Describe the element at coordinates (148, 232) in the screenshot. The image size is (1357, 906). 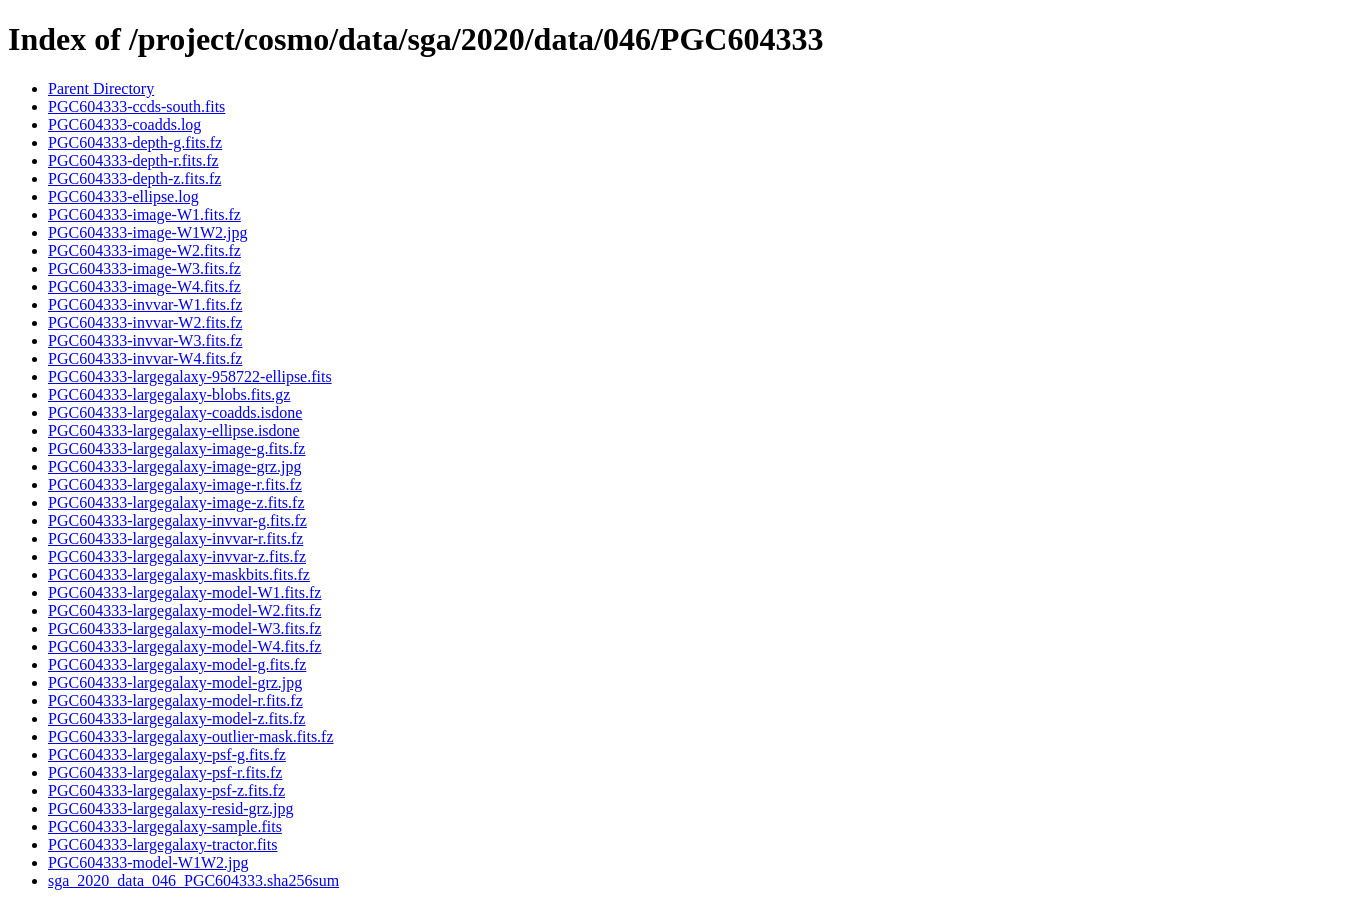
I see `PGC604333-image-W1W2.jpg` at that location.